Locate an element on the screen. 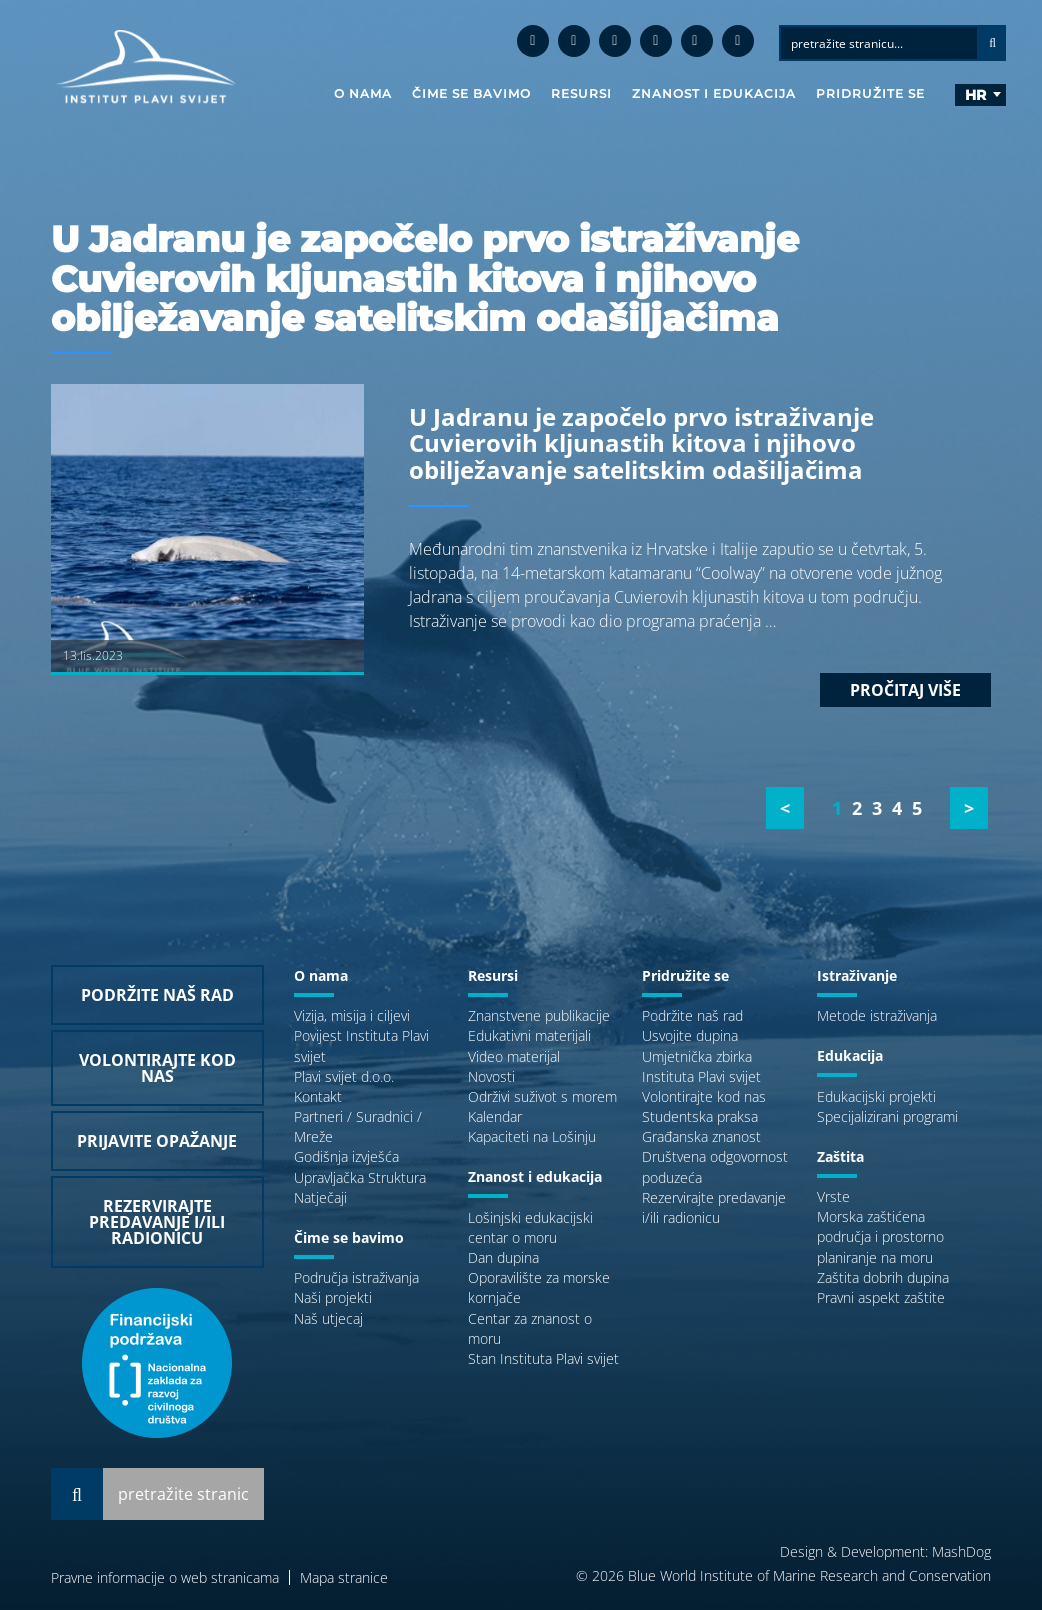  Metode istraživanja is located at coordinates (877, 1015).